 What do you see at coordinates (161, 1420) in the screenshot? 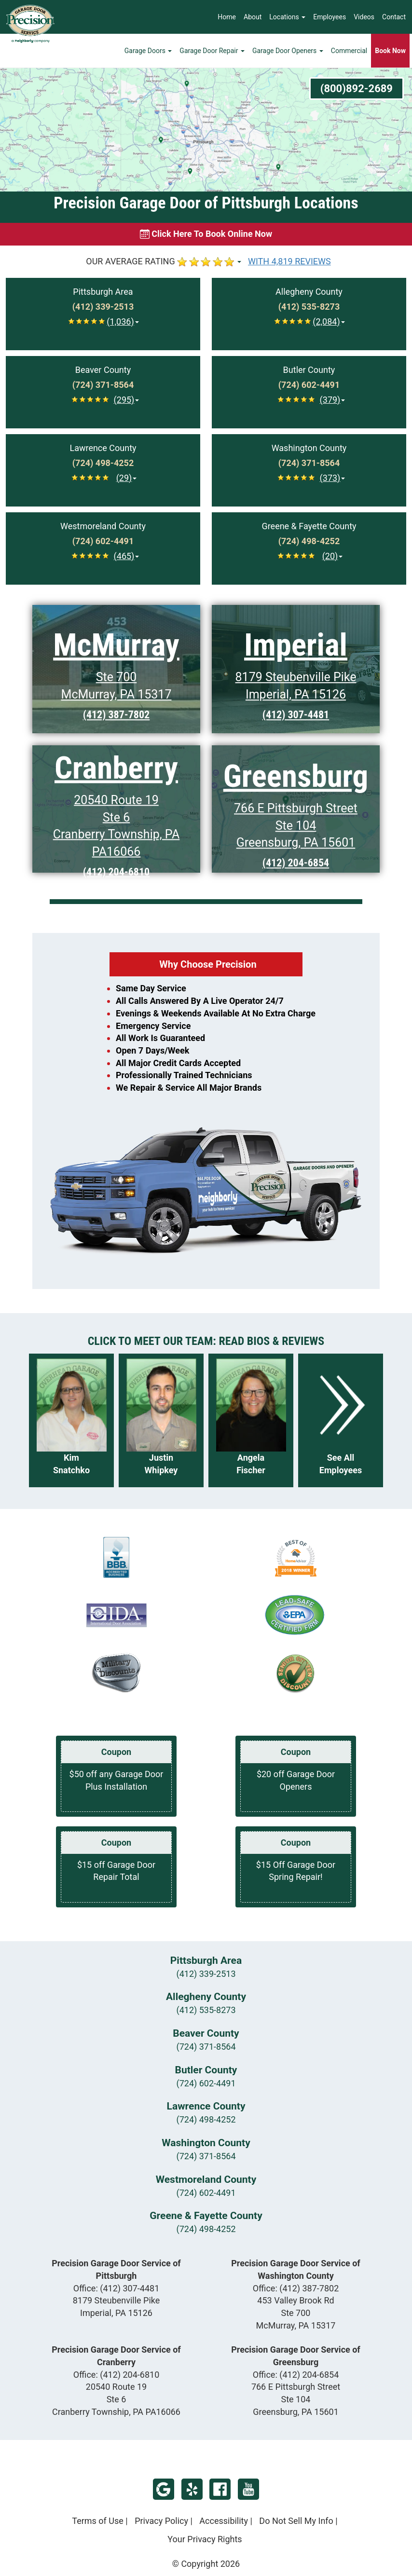
I see `[Read more about Justin Whipkey]` at bounding box center [161, 1420].